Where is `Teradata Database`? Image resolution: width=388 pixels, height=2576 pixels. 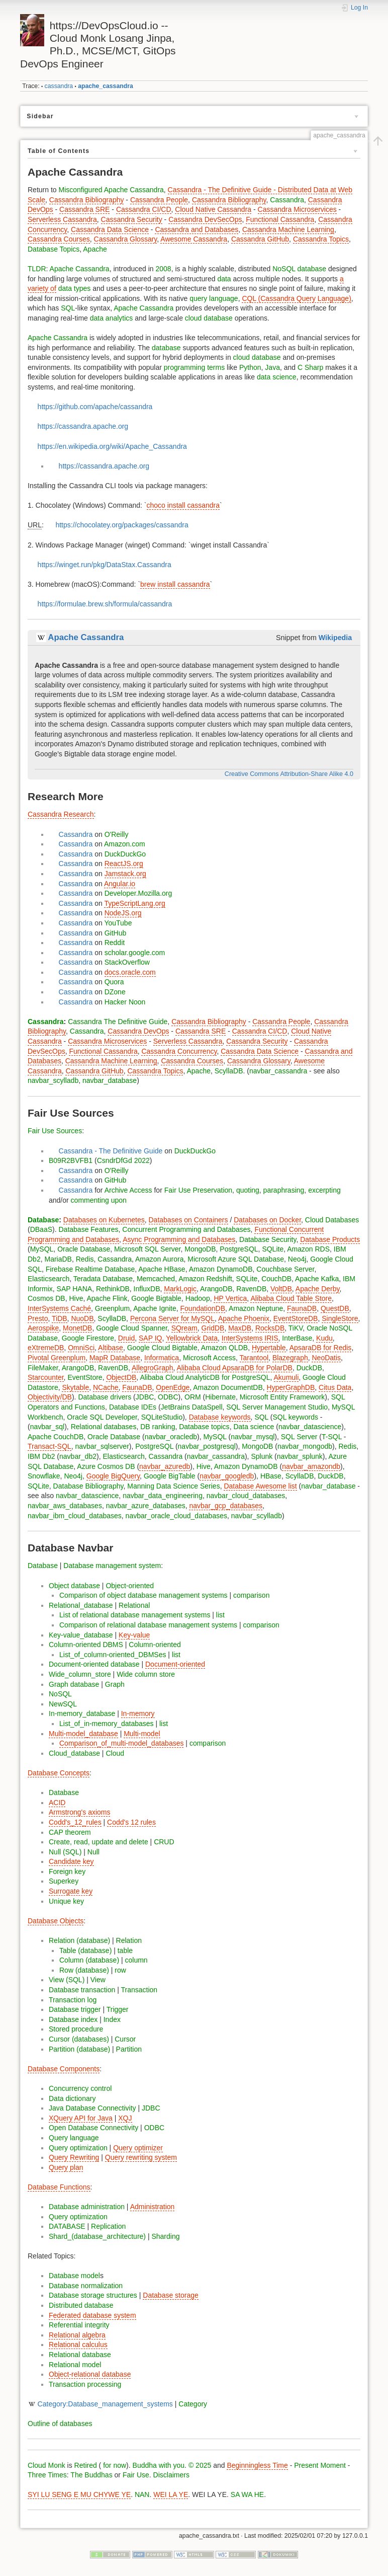
Teradata Database is located at coordinates (103, 1279).